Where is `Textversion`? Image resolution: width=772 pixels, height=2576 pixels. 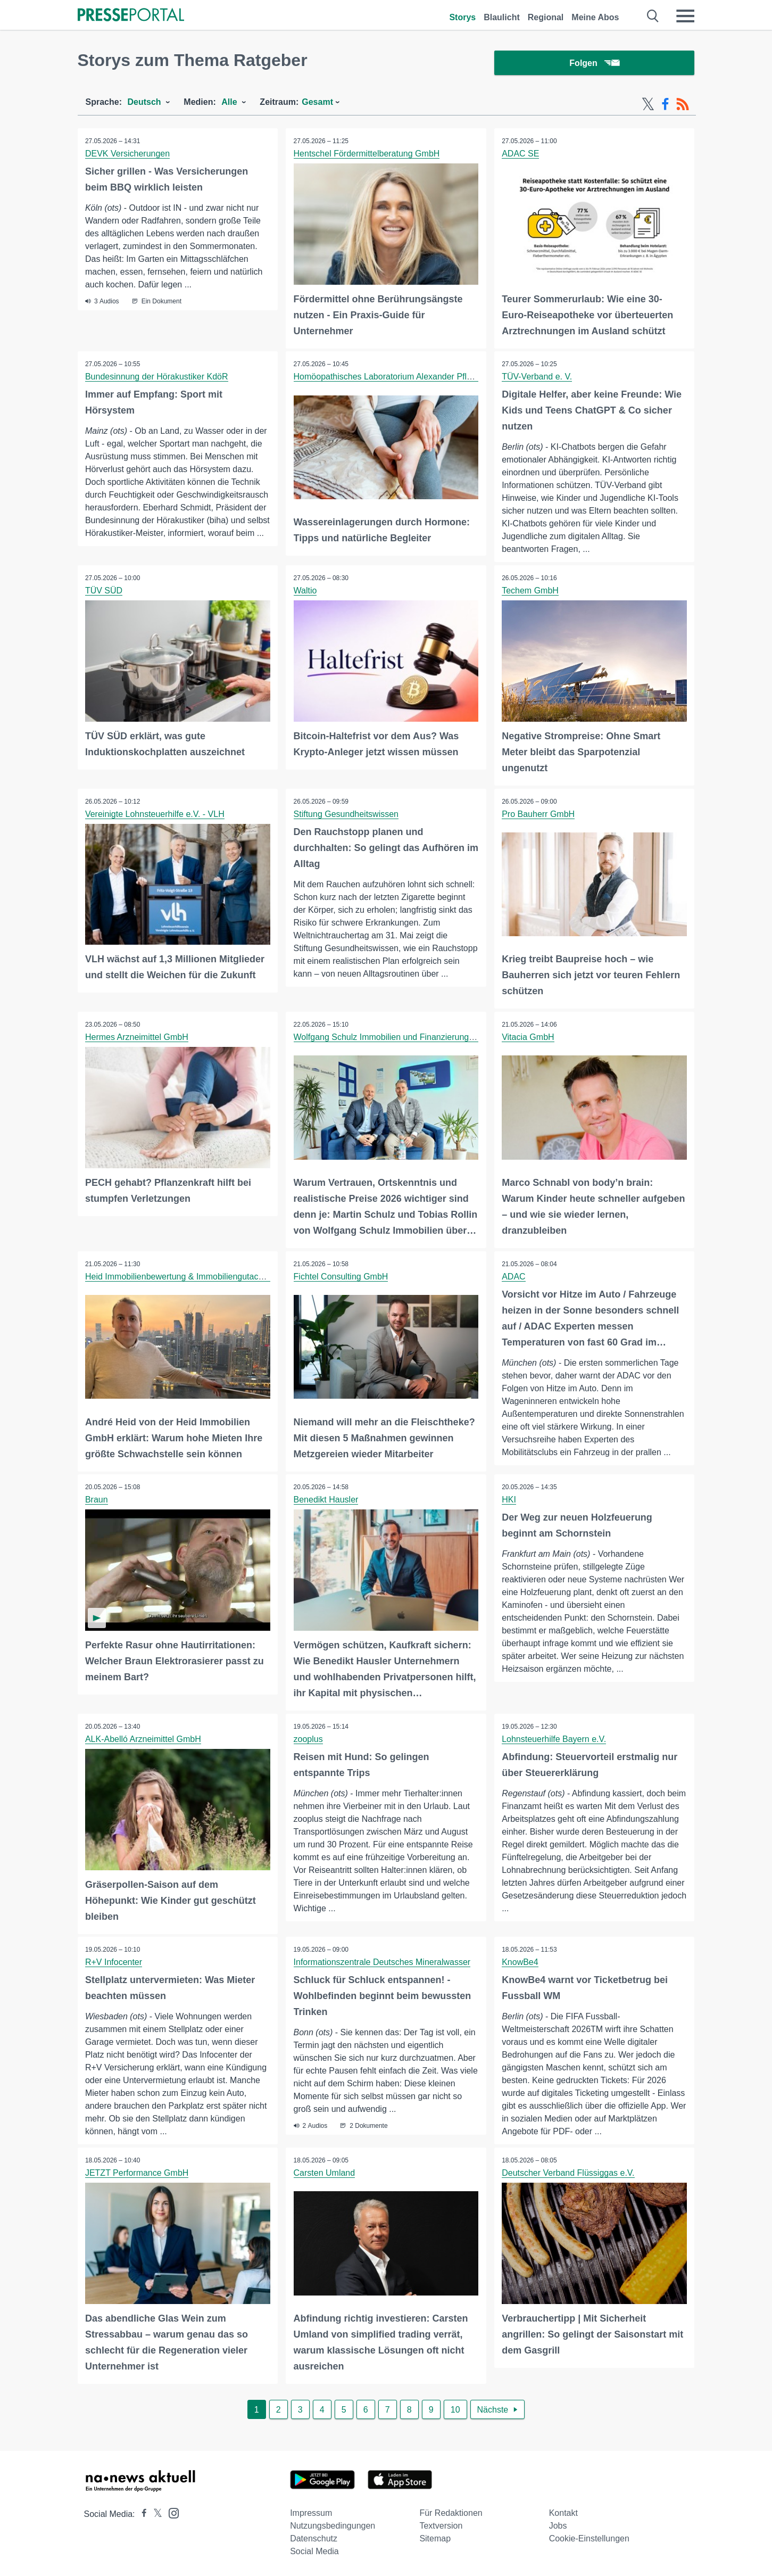 Textversion is located at coordinates (440, 2524).